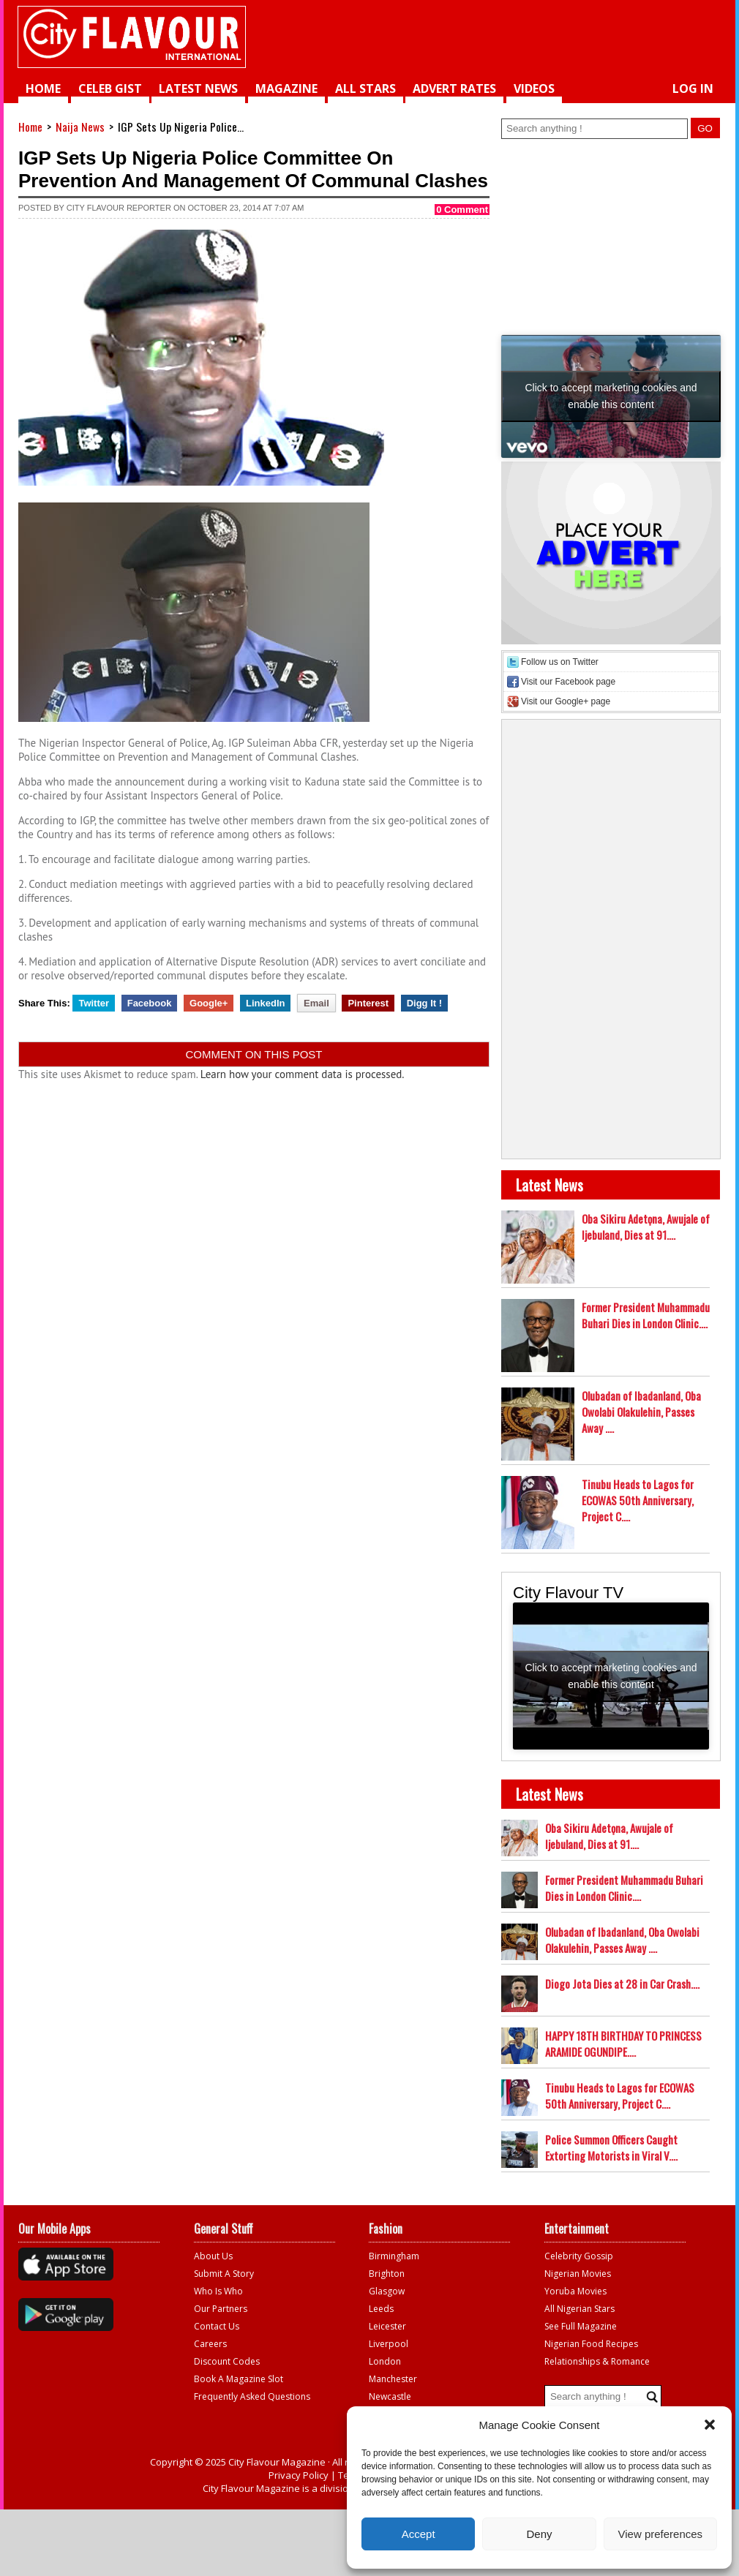  What do you see at coordinates (454, 88) in the screenshot?
I see `Advert Rates` at bounding box center [454, 88].